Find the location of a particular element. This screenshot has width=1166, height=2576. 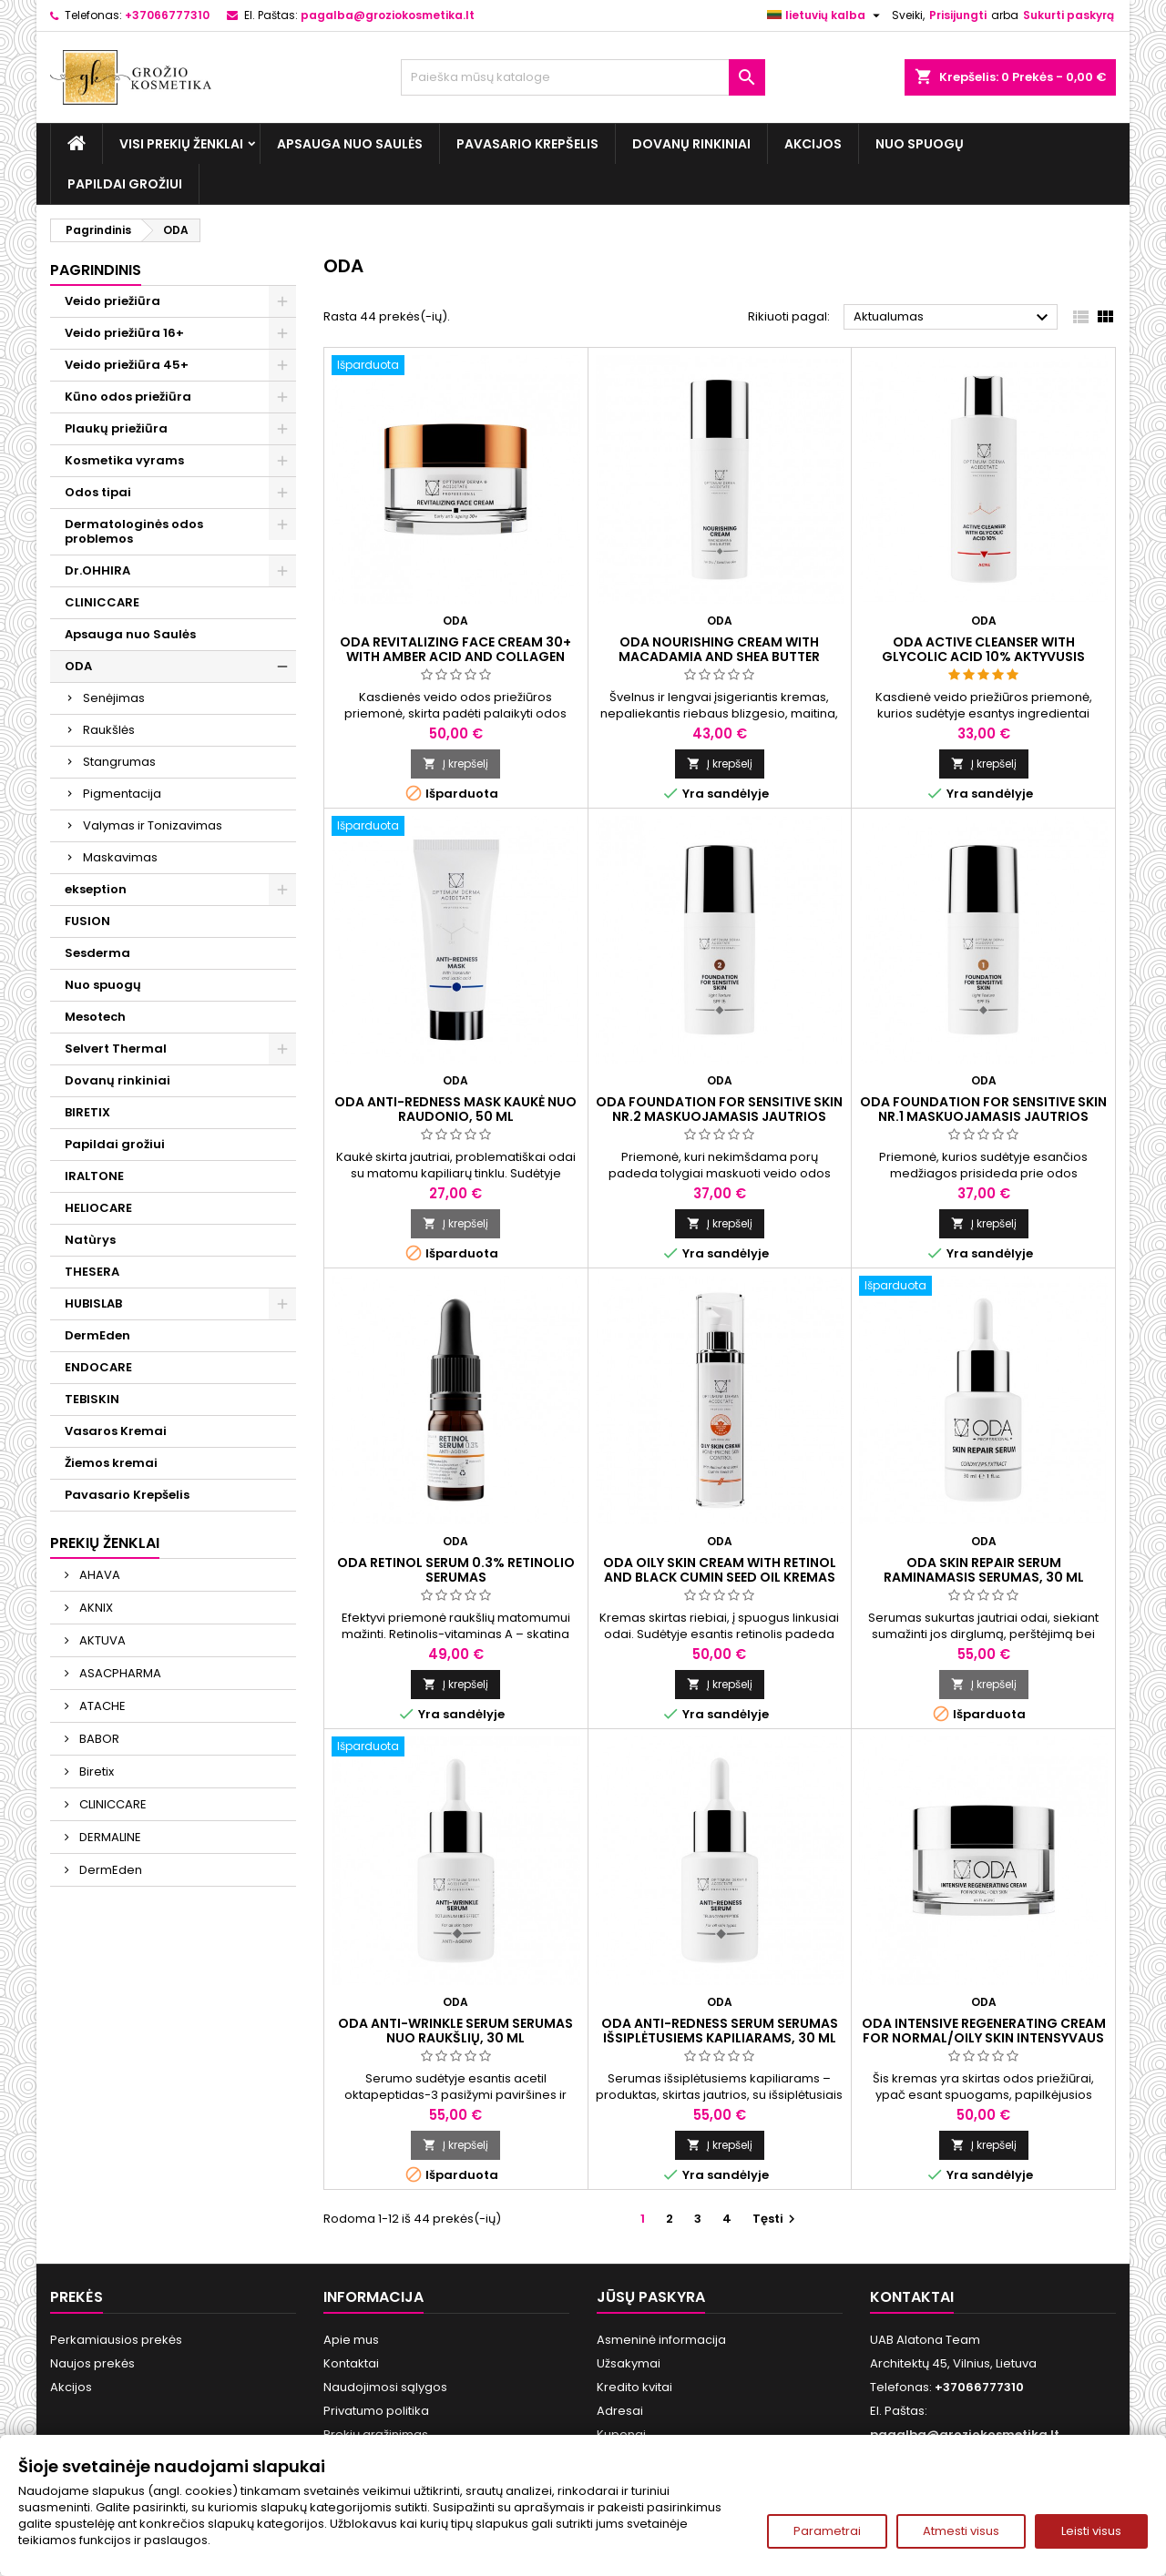

Biretix is located at coordinates (95, 1771).